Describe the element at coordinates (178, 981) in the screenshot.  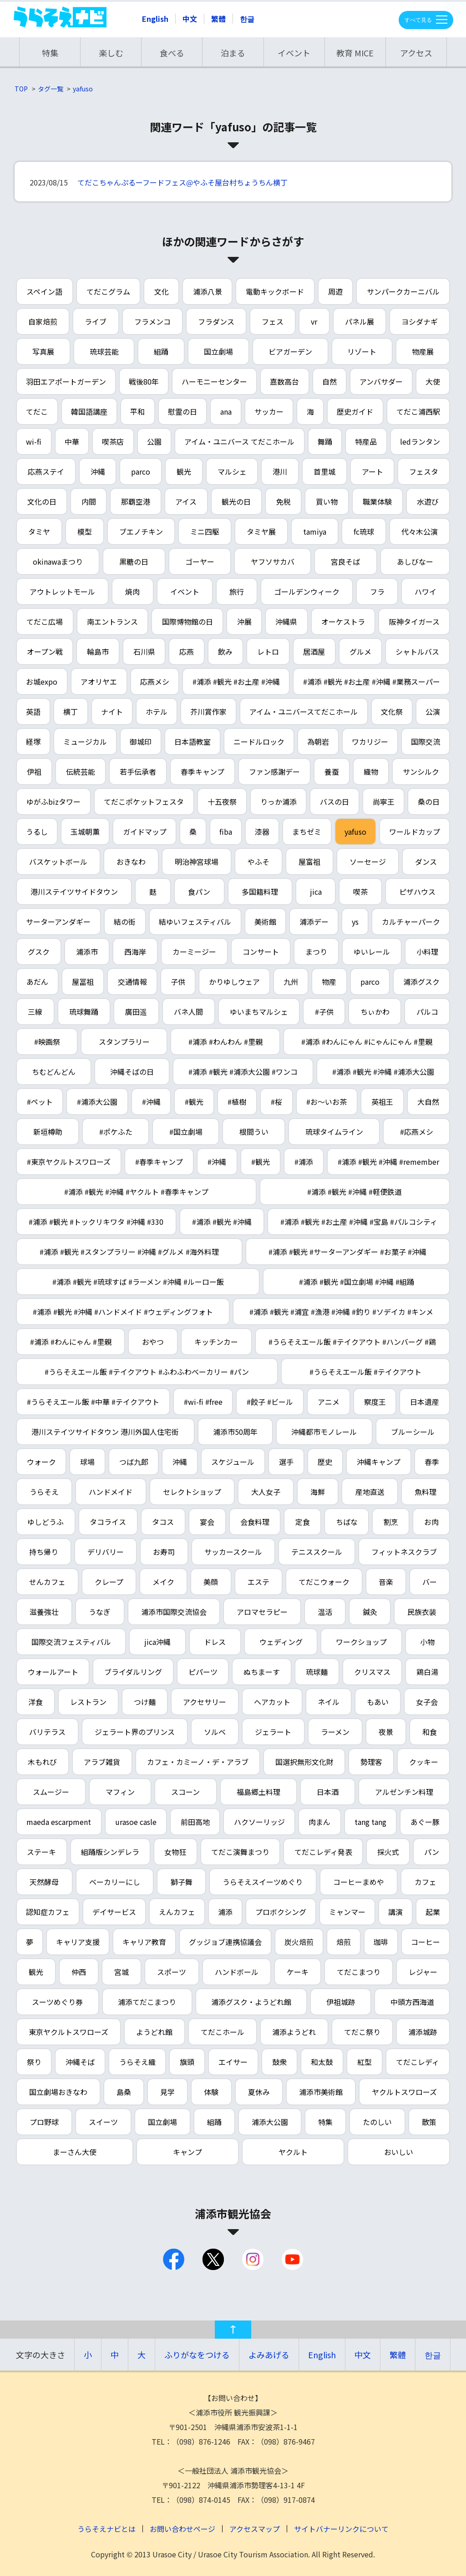
I see `子供` at that location.